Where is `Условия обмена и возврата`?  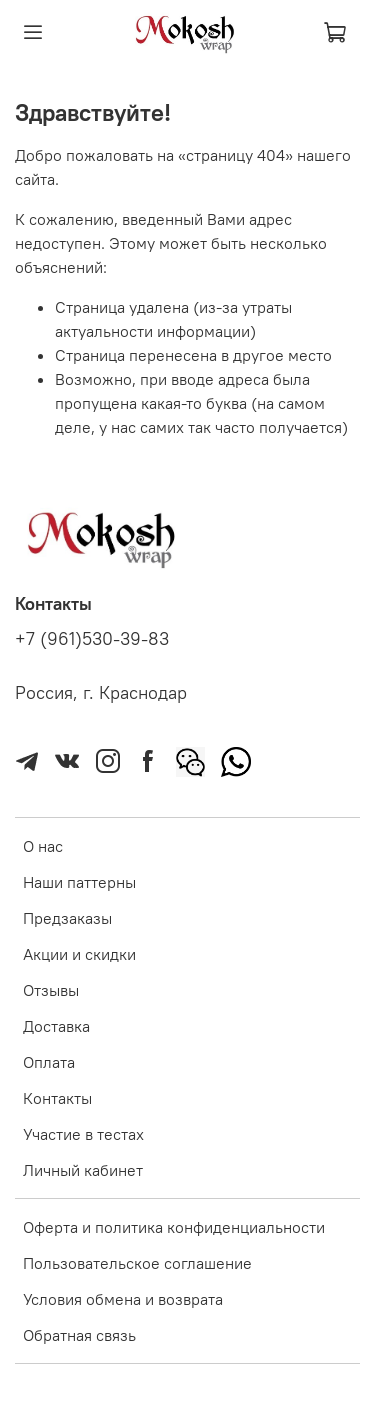
Условия обмена и возврата is located at coordinates (123, 1299).